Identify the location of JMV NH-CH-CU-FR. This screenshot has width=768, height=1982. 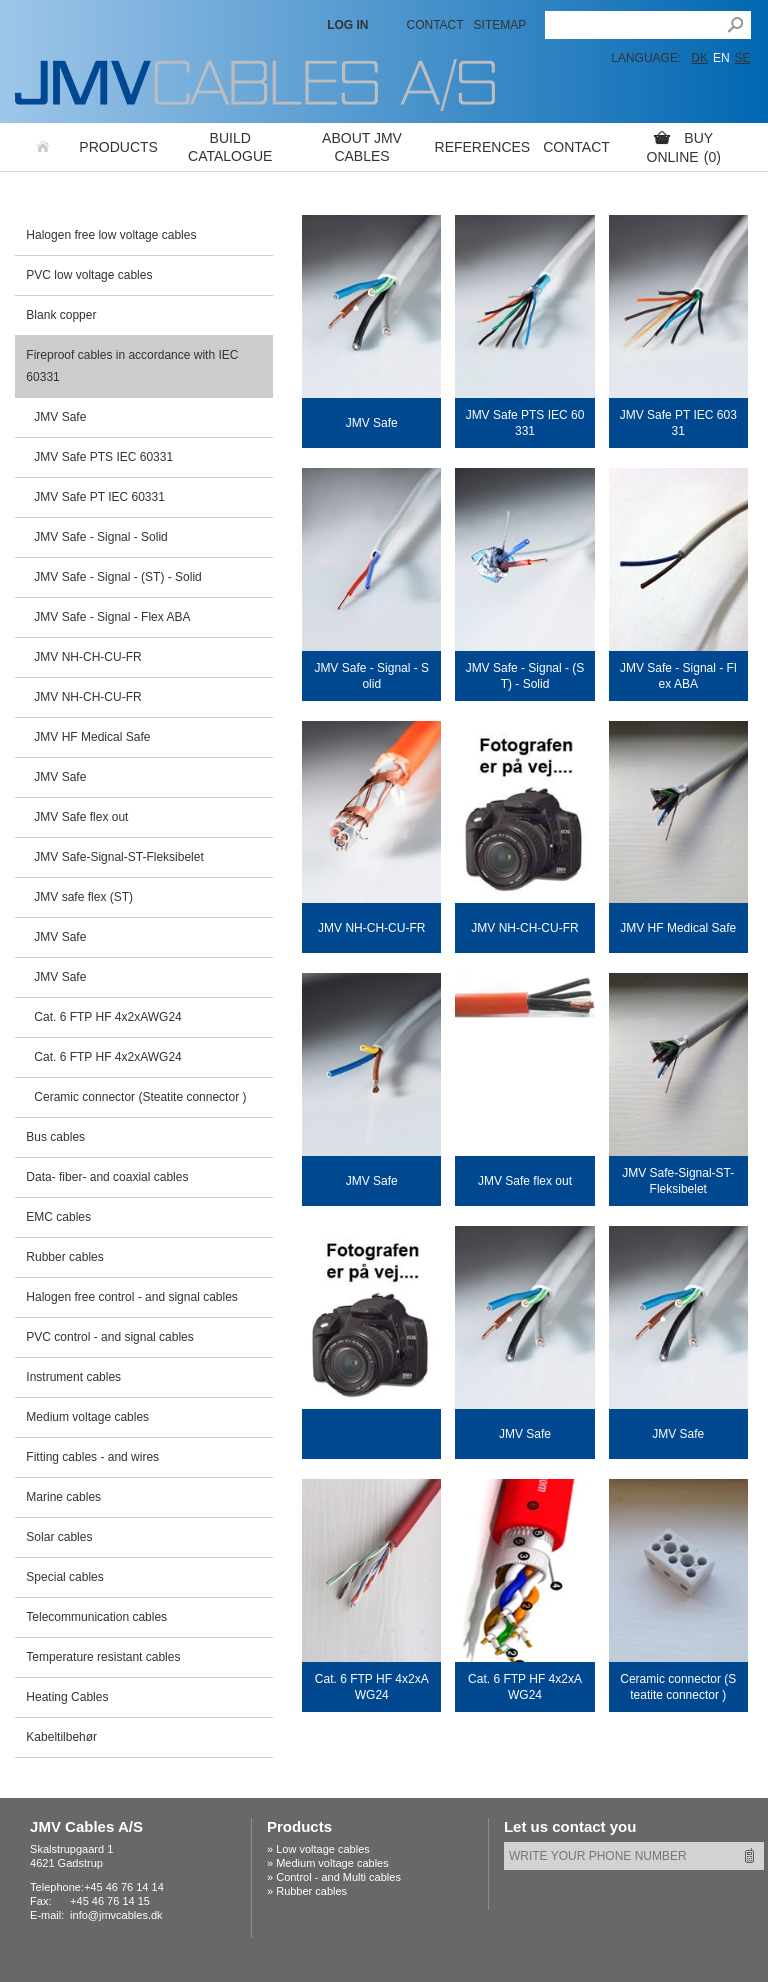
(87, 657).